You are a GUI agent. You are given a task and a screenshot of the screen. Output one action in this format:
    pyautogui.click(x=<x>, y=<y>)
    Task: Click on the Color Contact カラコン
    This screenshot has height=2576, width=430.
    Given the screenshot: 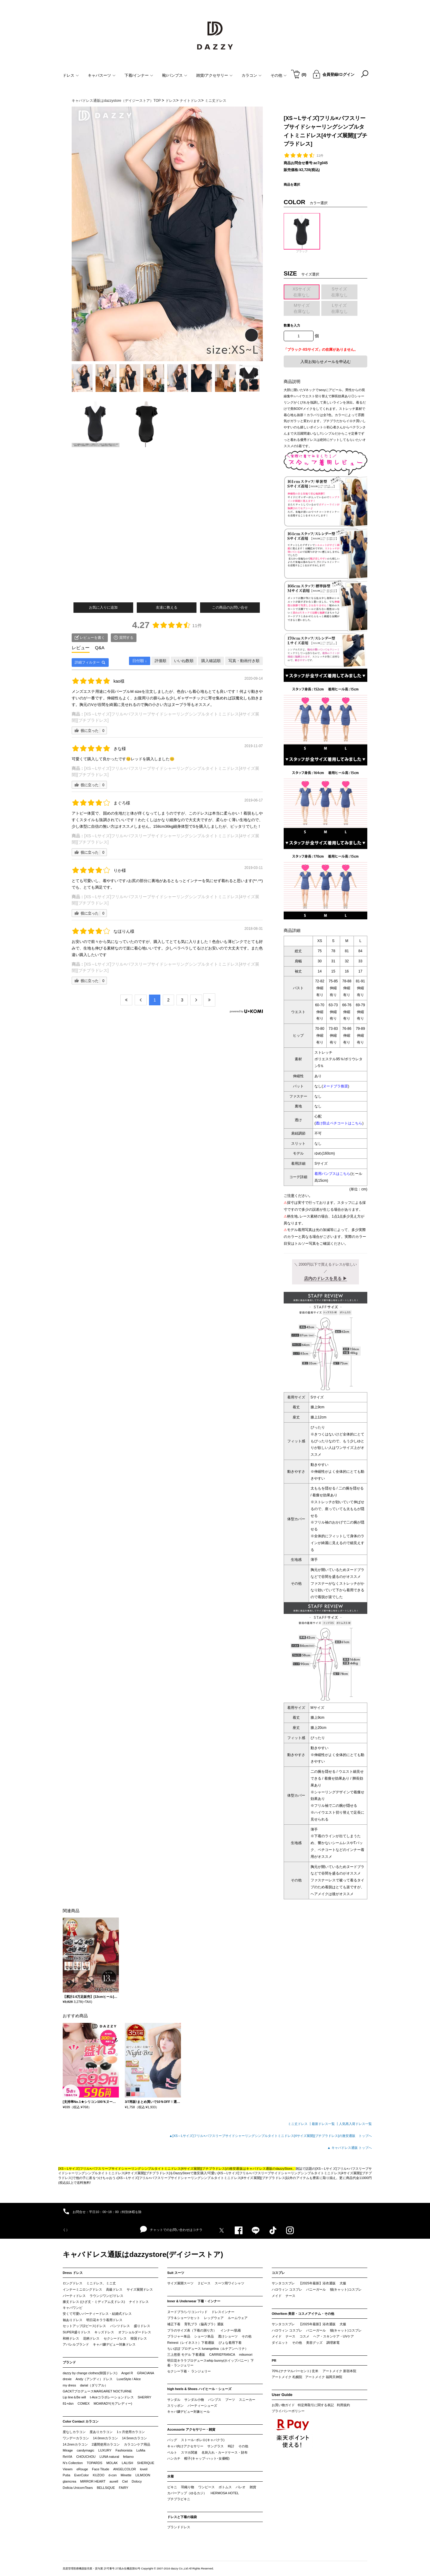 What is the action you would take?
    pyautogui.click(x=81, y=2421)
    